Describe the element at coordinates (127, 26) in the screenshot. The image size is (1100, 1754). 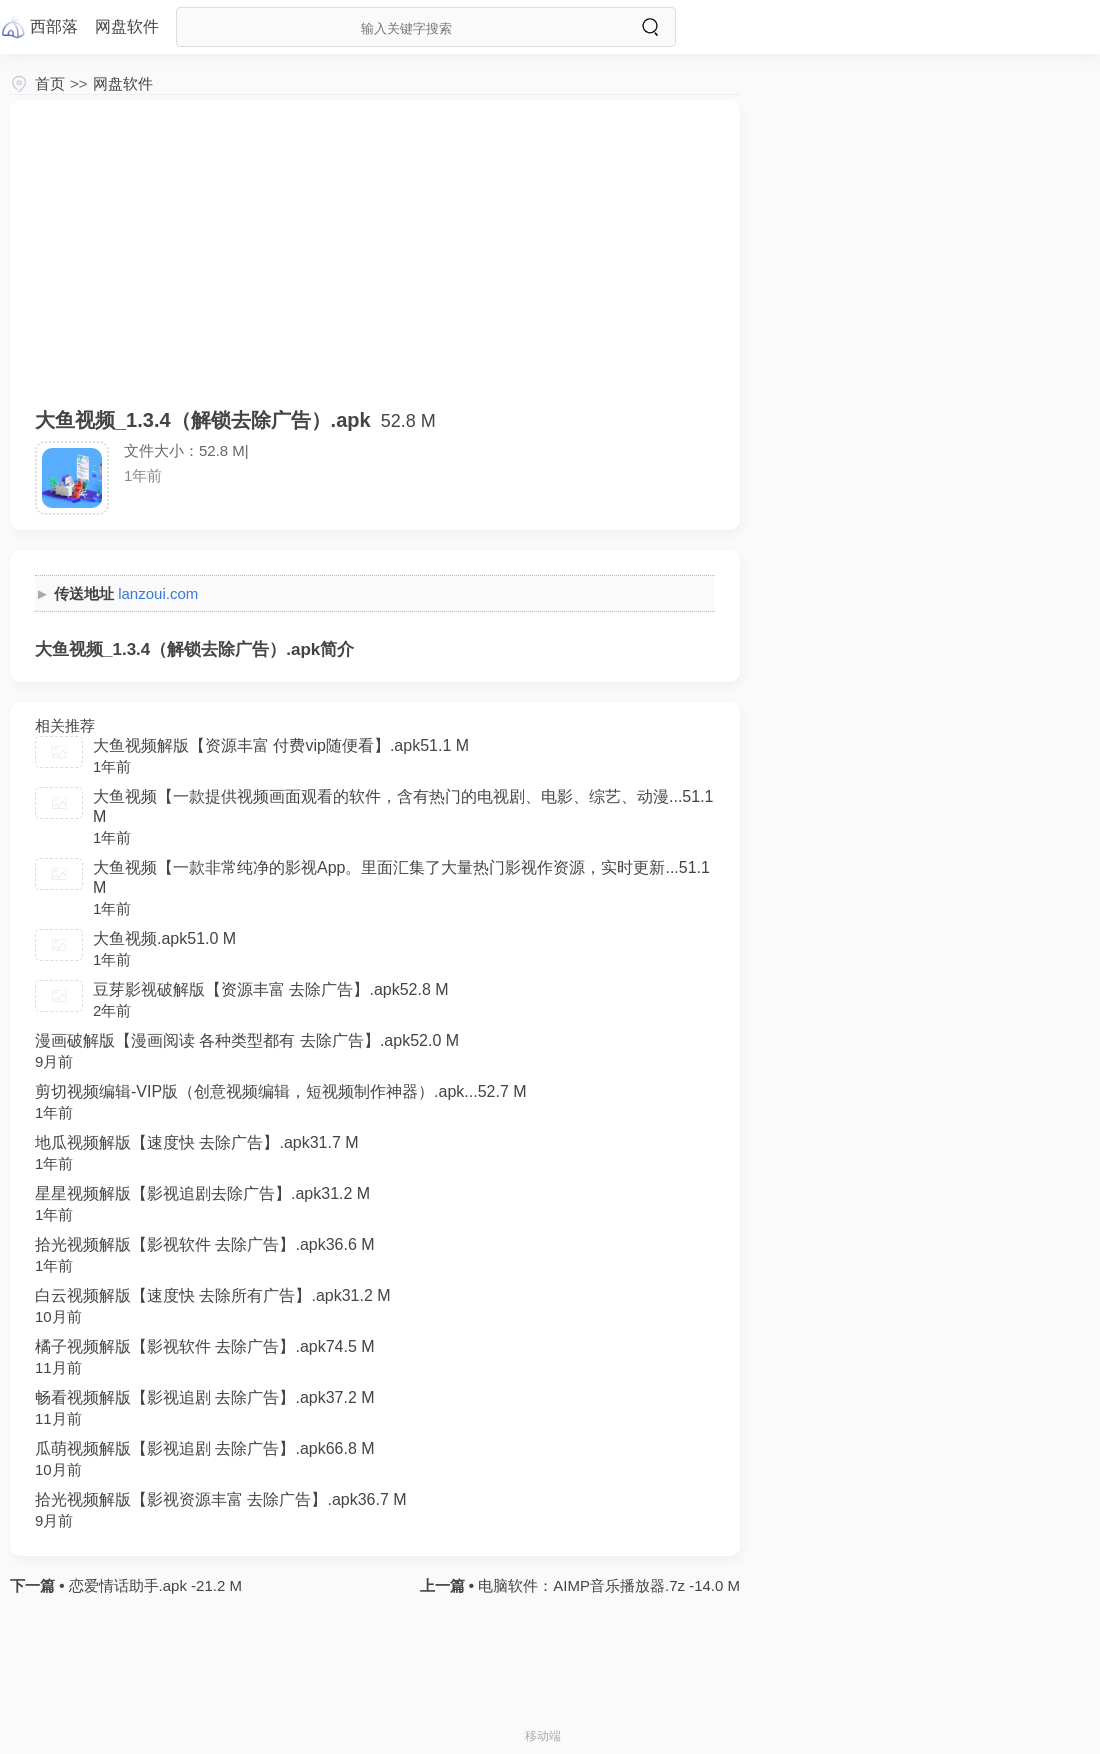
I see `网盘` at that location.